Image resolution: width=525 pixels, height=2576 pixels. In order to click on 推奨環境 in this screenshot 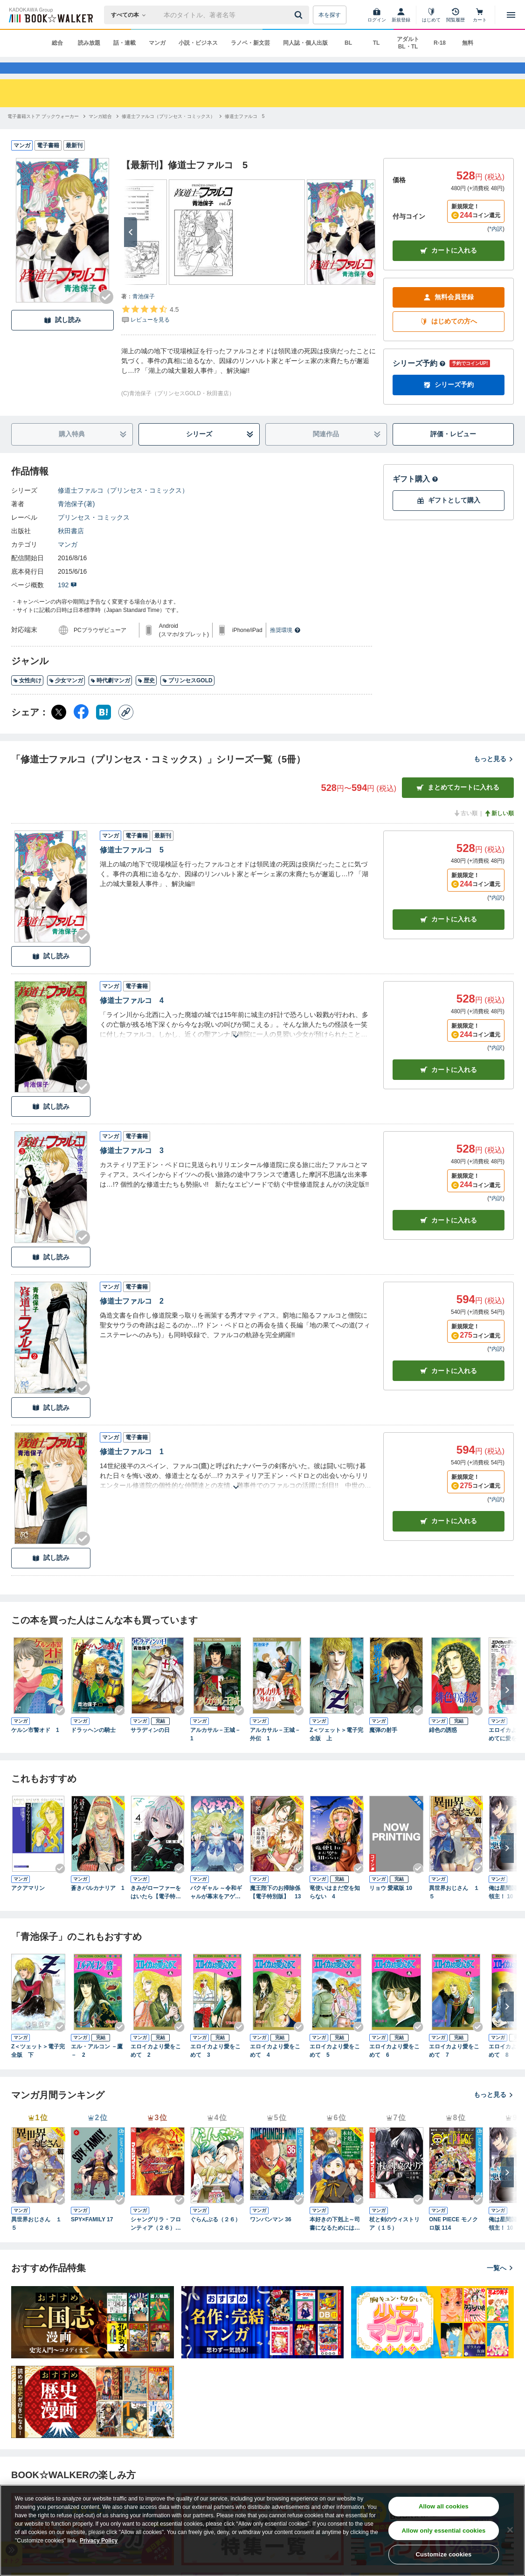, I will do `click(285, 647)`.